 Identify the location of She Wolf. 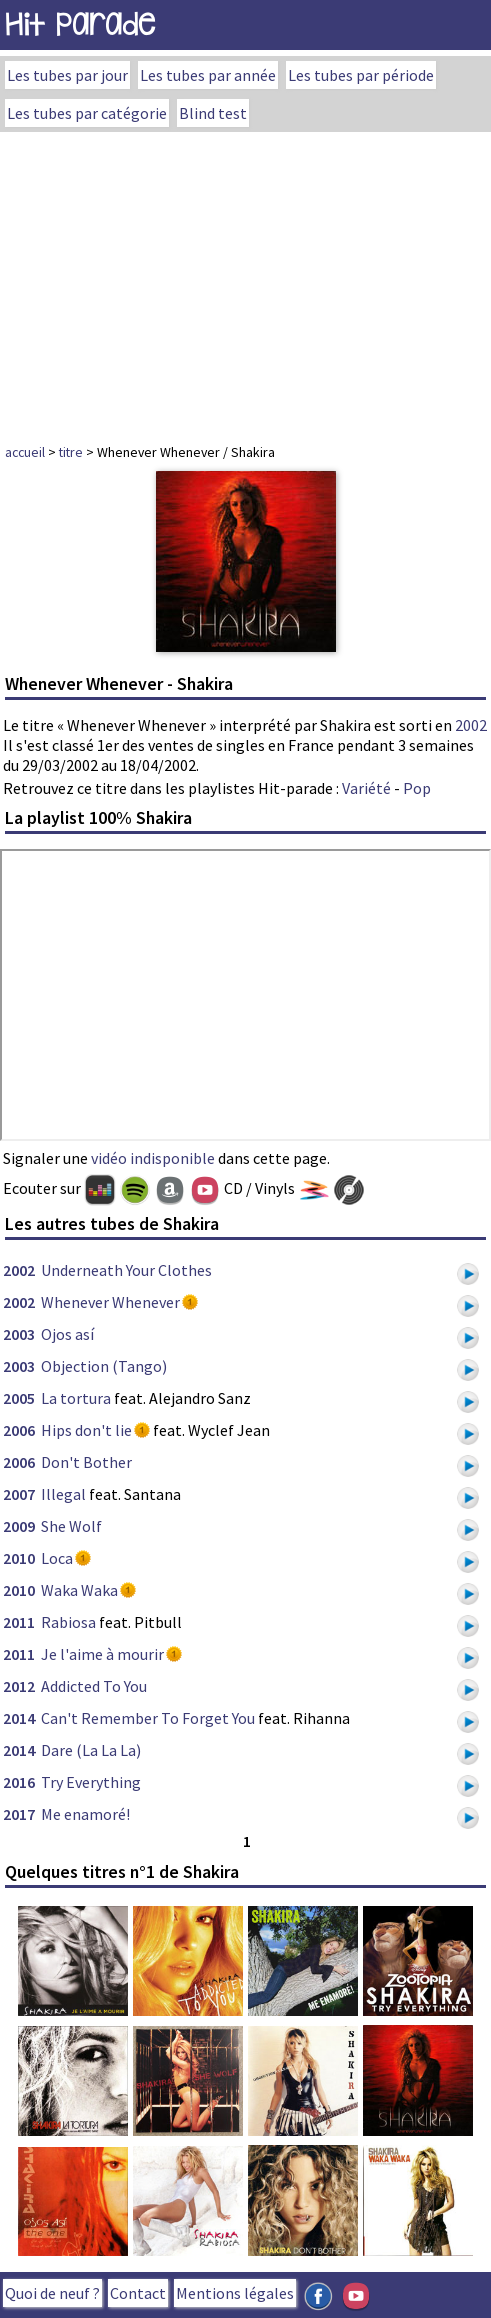
(71, 1526).